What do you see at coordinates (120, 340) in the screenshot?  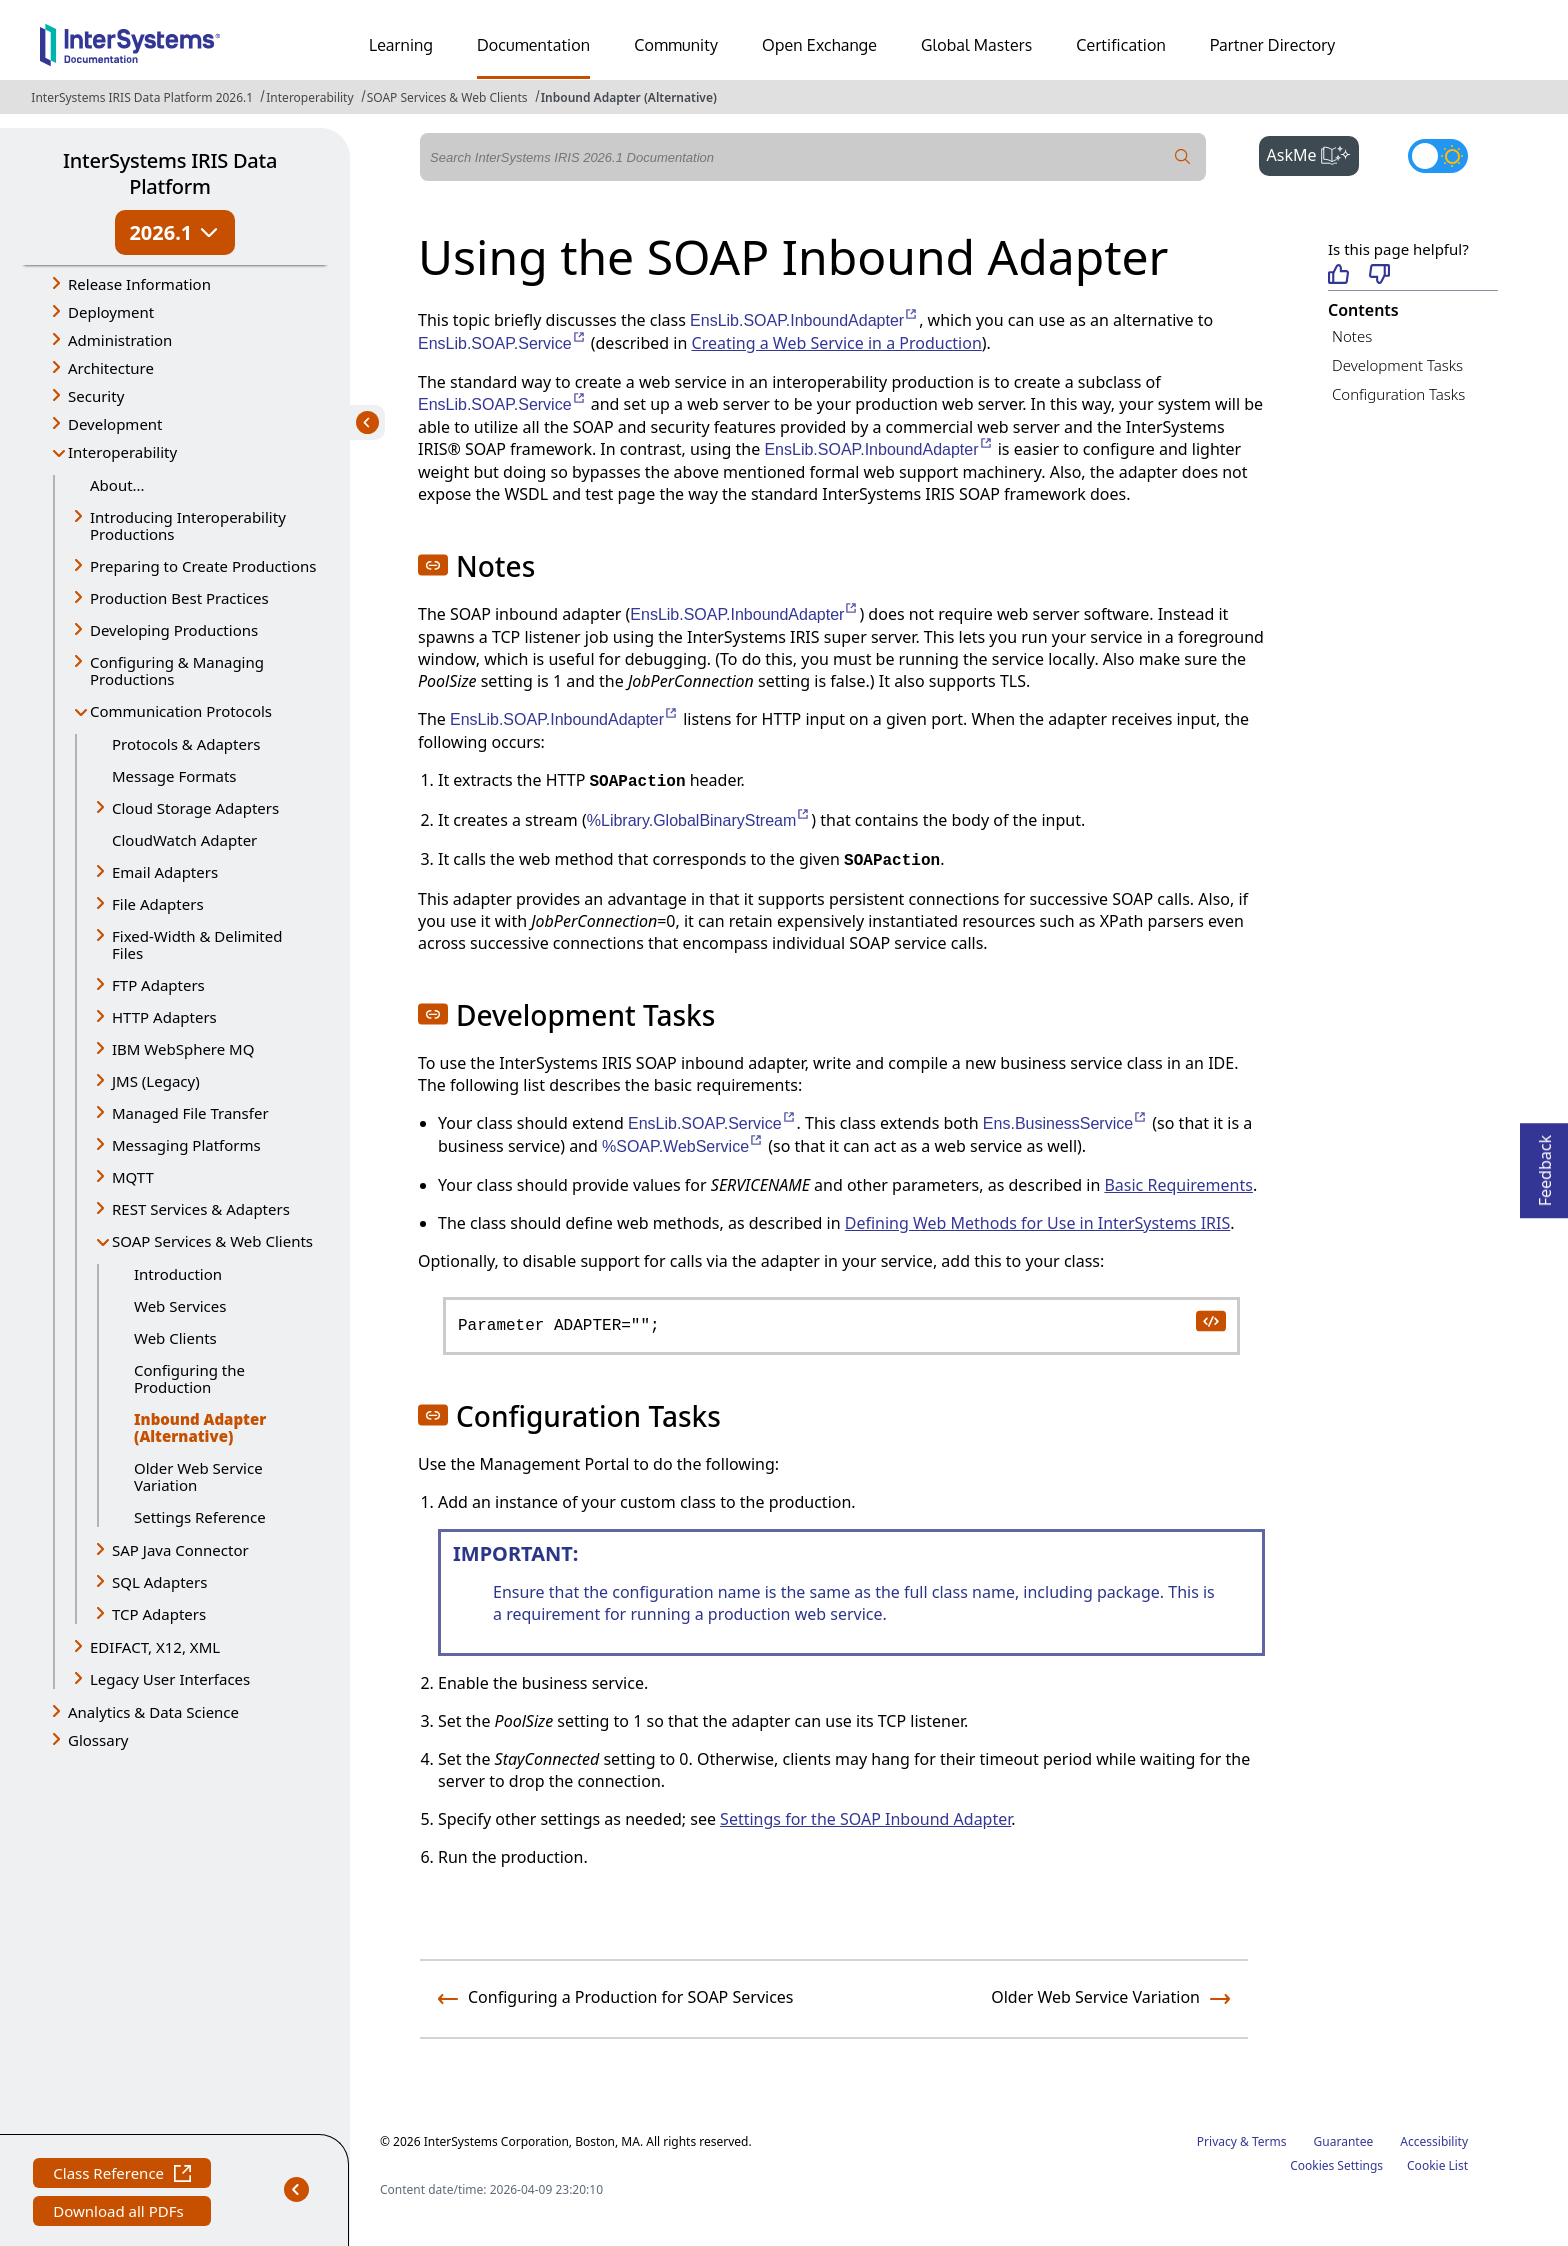 I see `Administration [button]` at bounding box center [120, 340].